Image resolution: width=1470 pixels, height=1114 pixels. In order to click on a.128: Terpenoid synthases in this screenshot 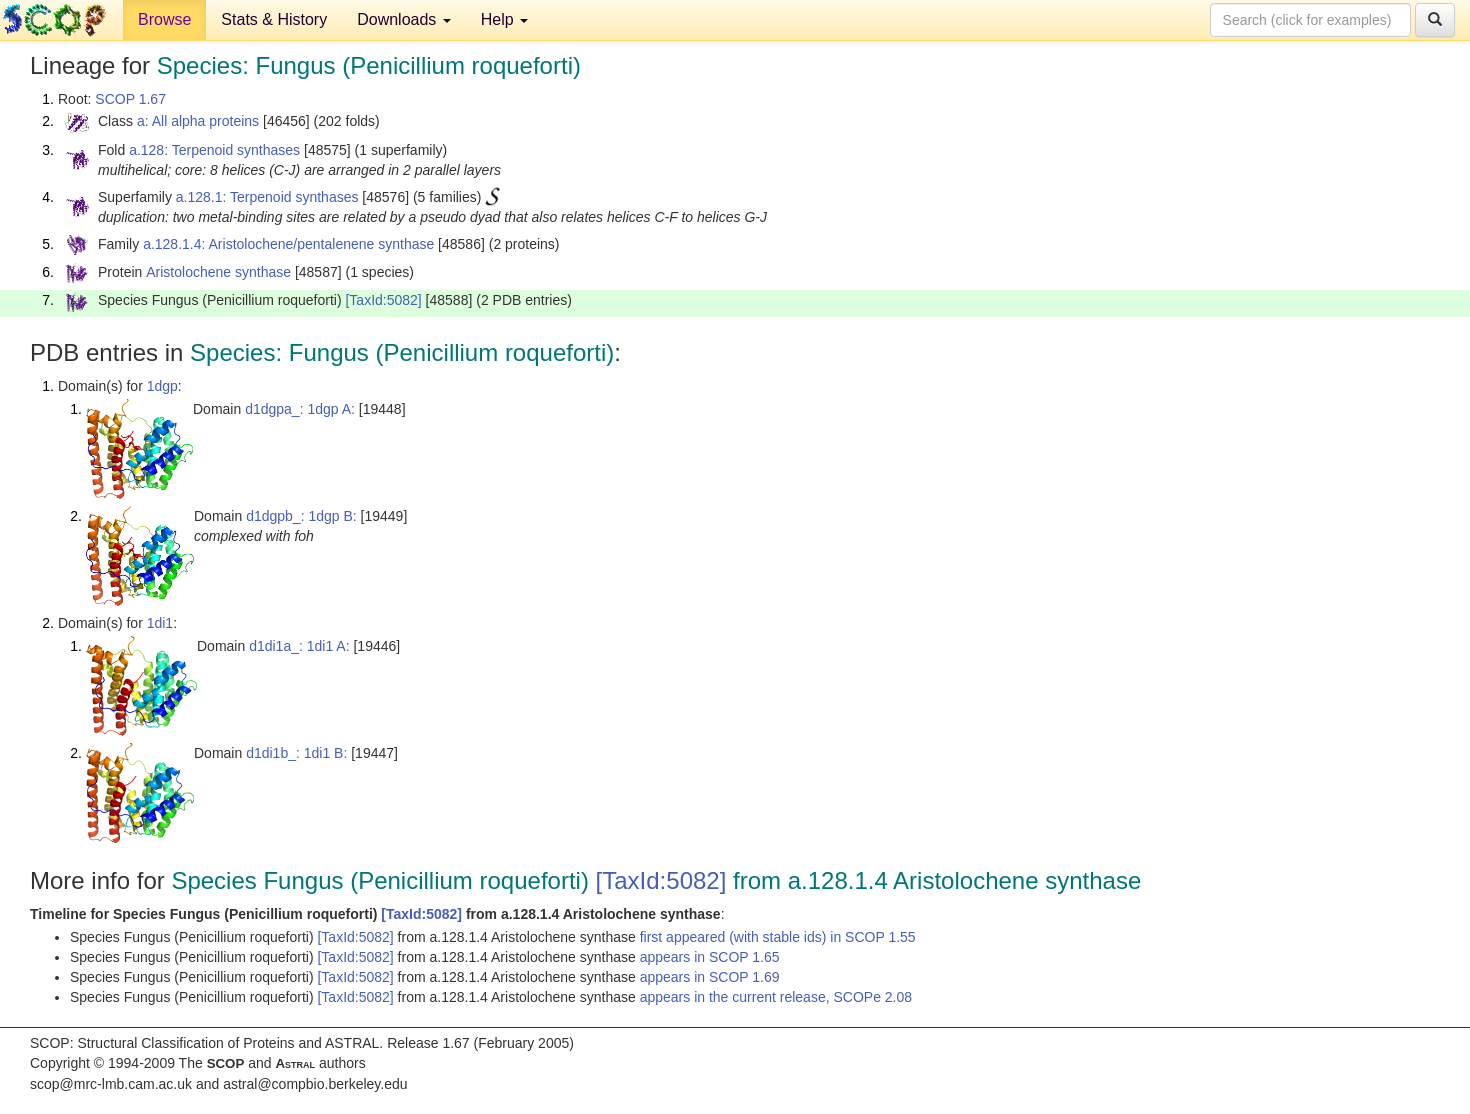, I will do `click(214, 150)`.